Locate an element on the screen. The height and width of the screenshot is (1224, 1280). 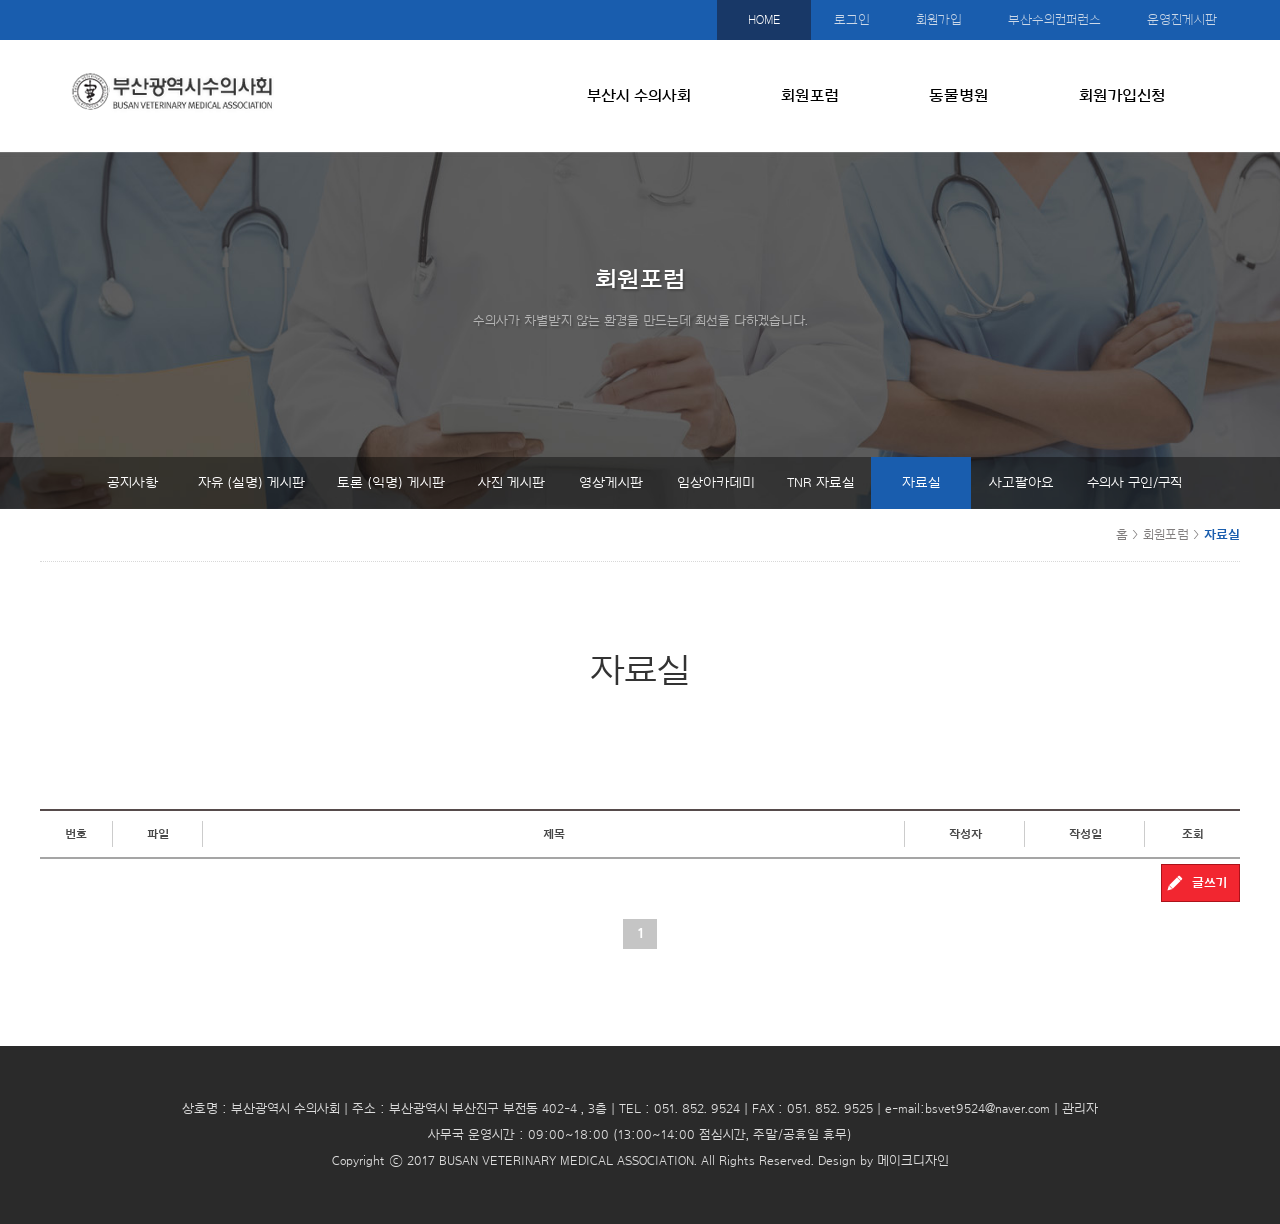
자료실 is located at coordinates (921, 483).